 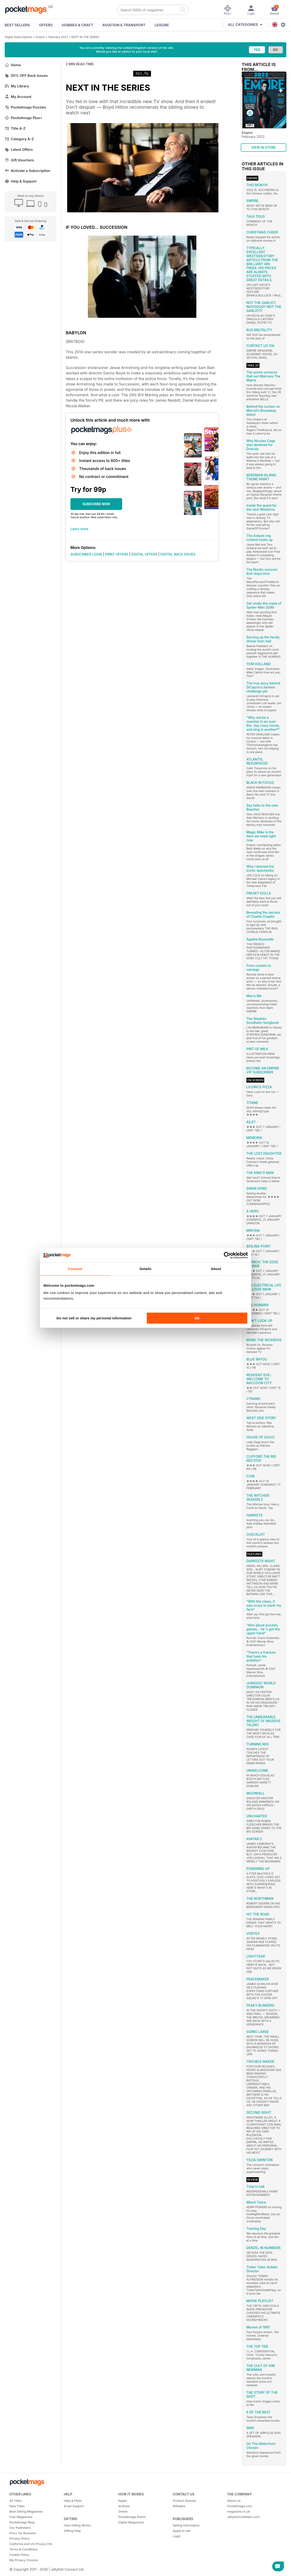 What do you see at coordinates (17, 2506) in the screenshot?
I see `New Titles` at bounding box center [17, 2506].